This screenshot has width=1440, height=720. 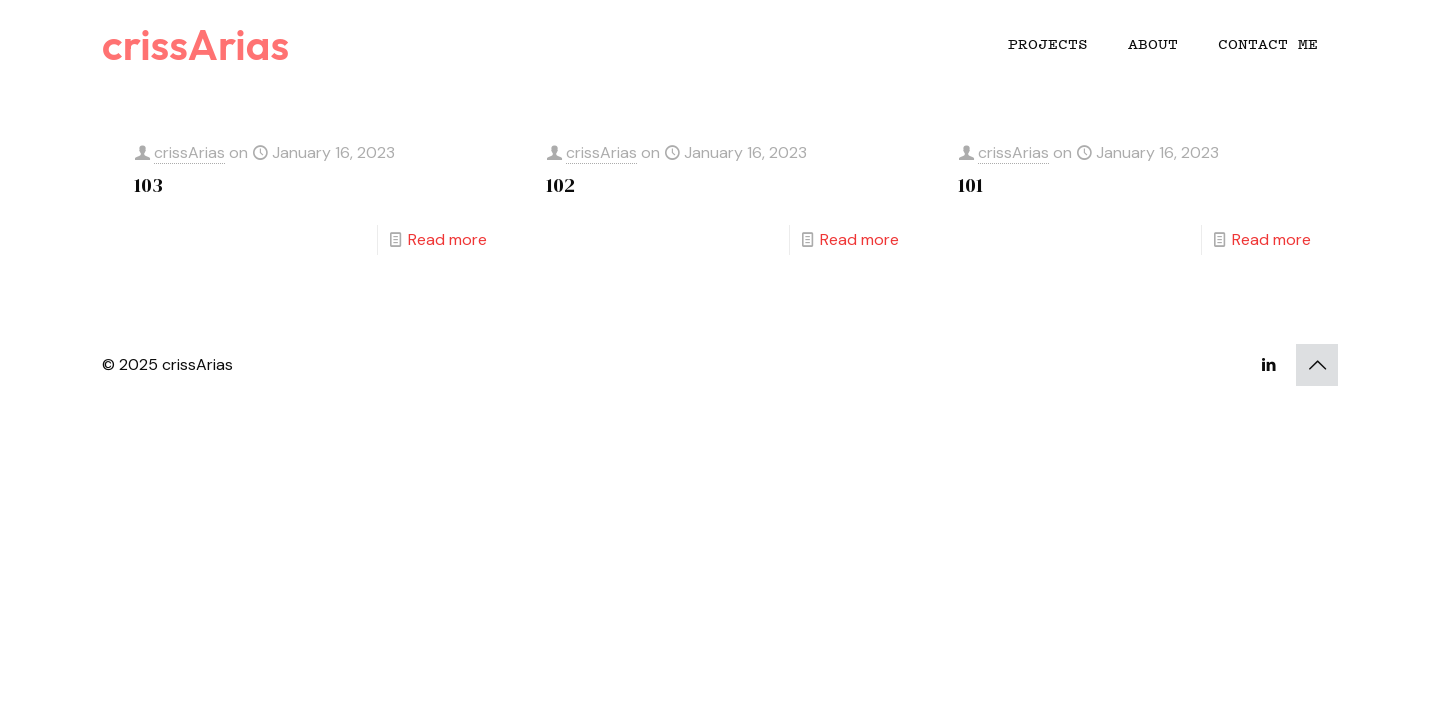 I want to click on 102, so click(x=560, y=185).